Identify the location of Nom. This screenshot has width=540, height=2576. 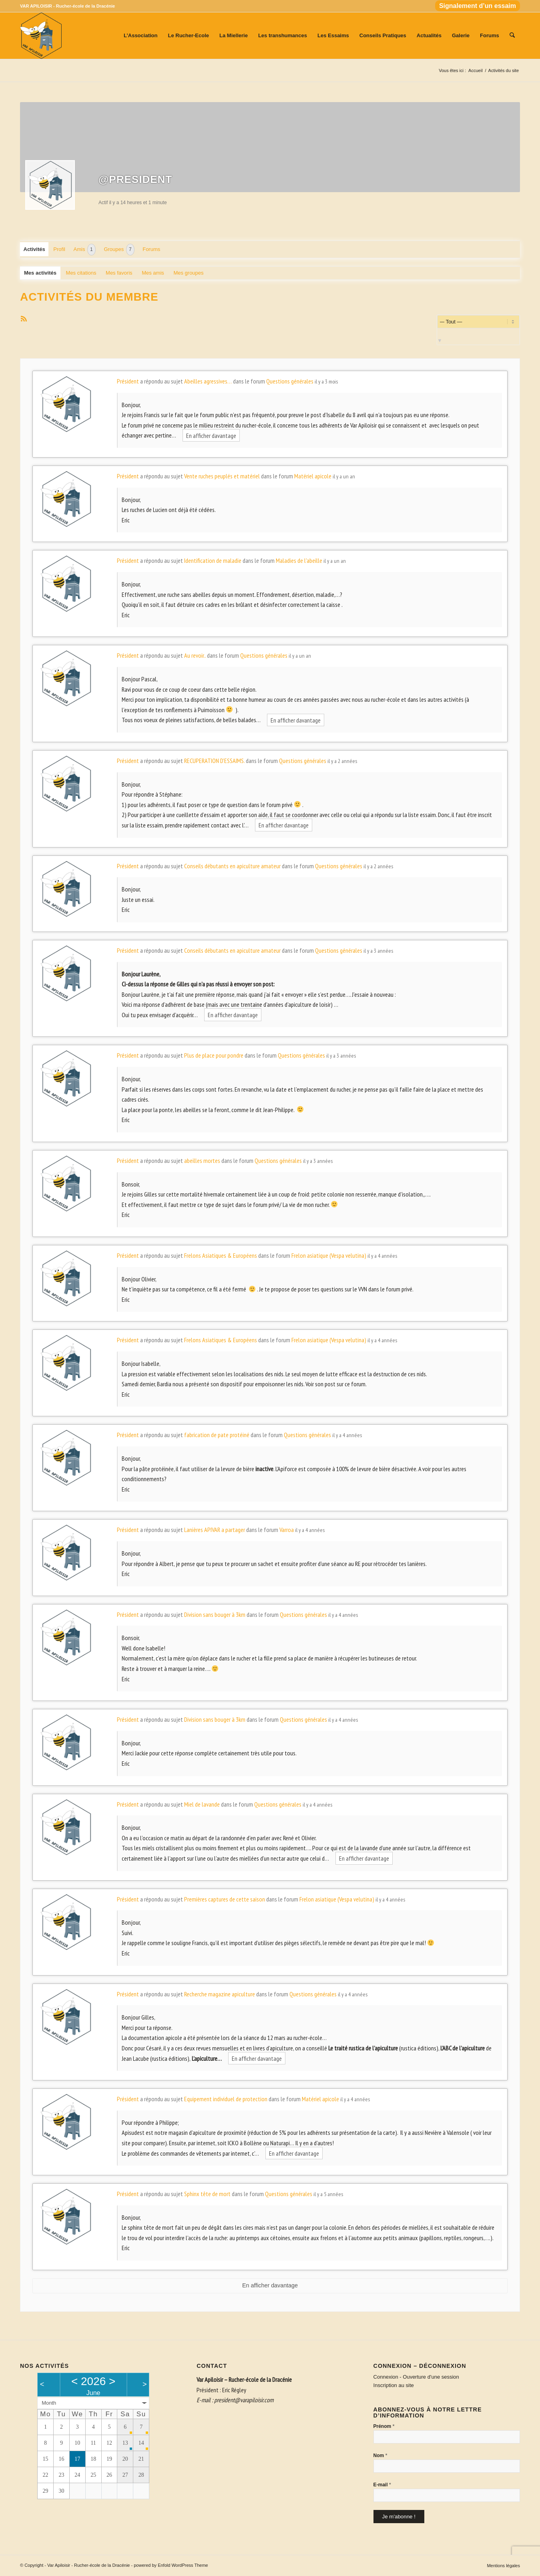
(380, 2455).